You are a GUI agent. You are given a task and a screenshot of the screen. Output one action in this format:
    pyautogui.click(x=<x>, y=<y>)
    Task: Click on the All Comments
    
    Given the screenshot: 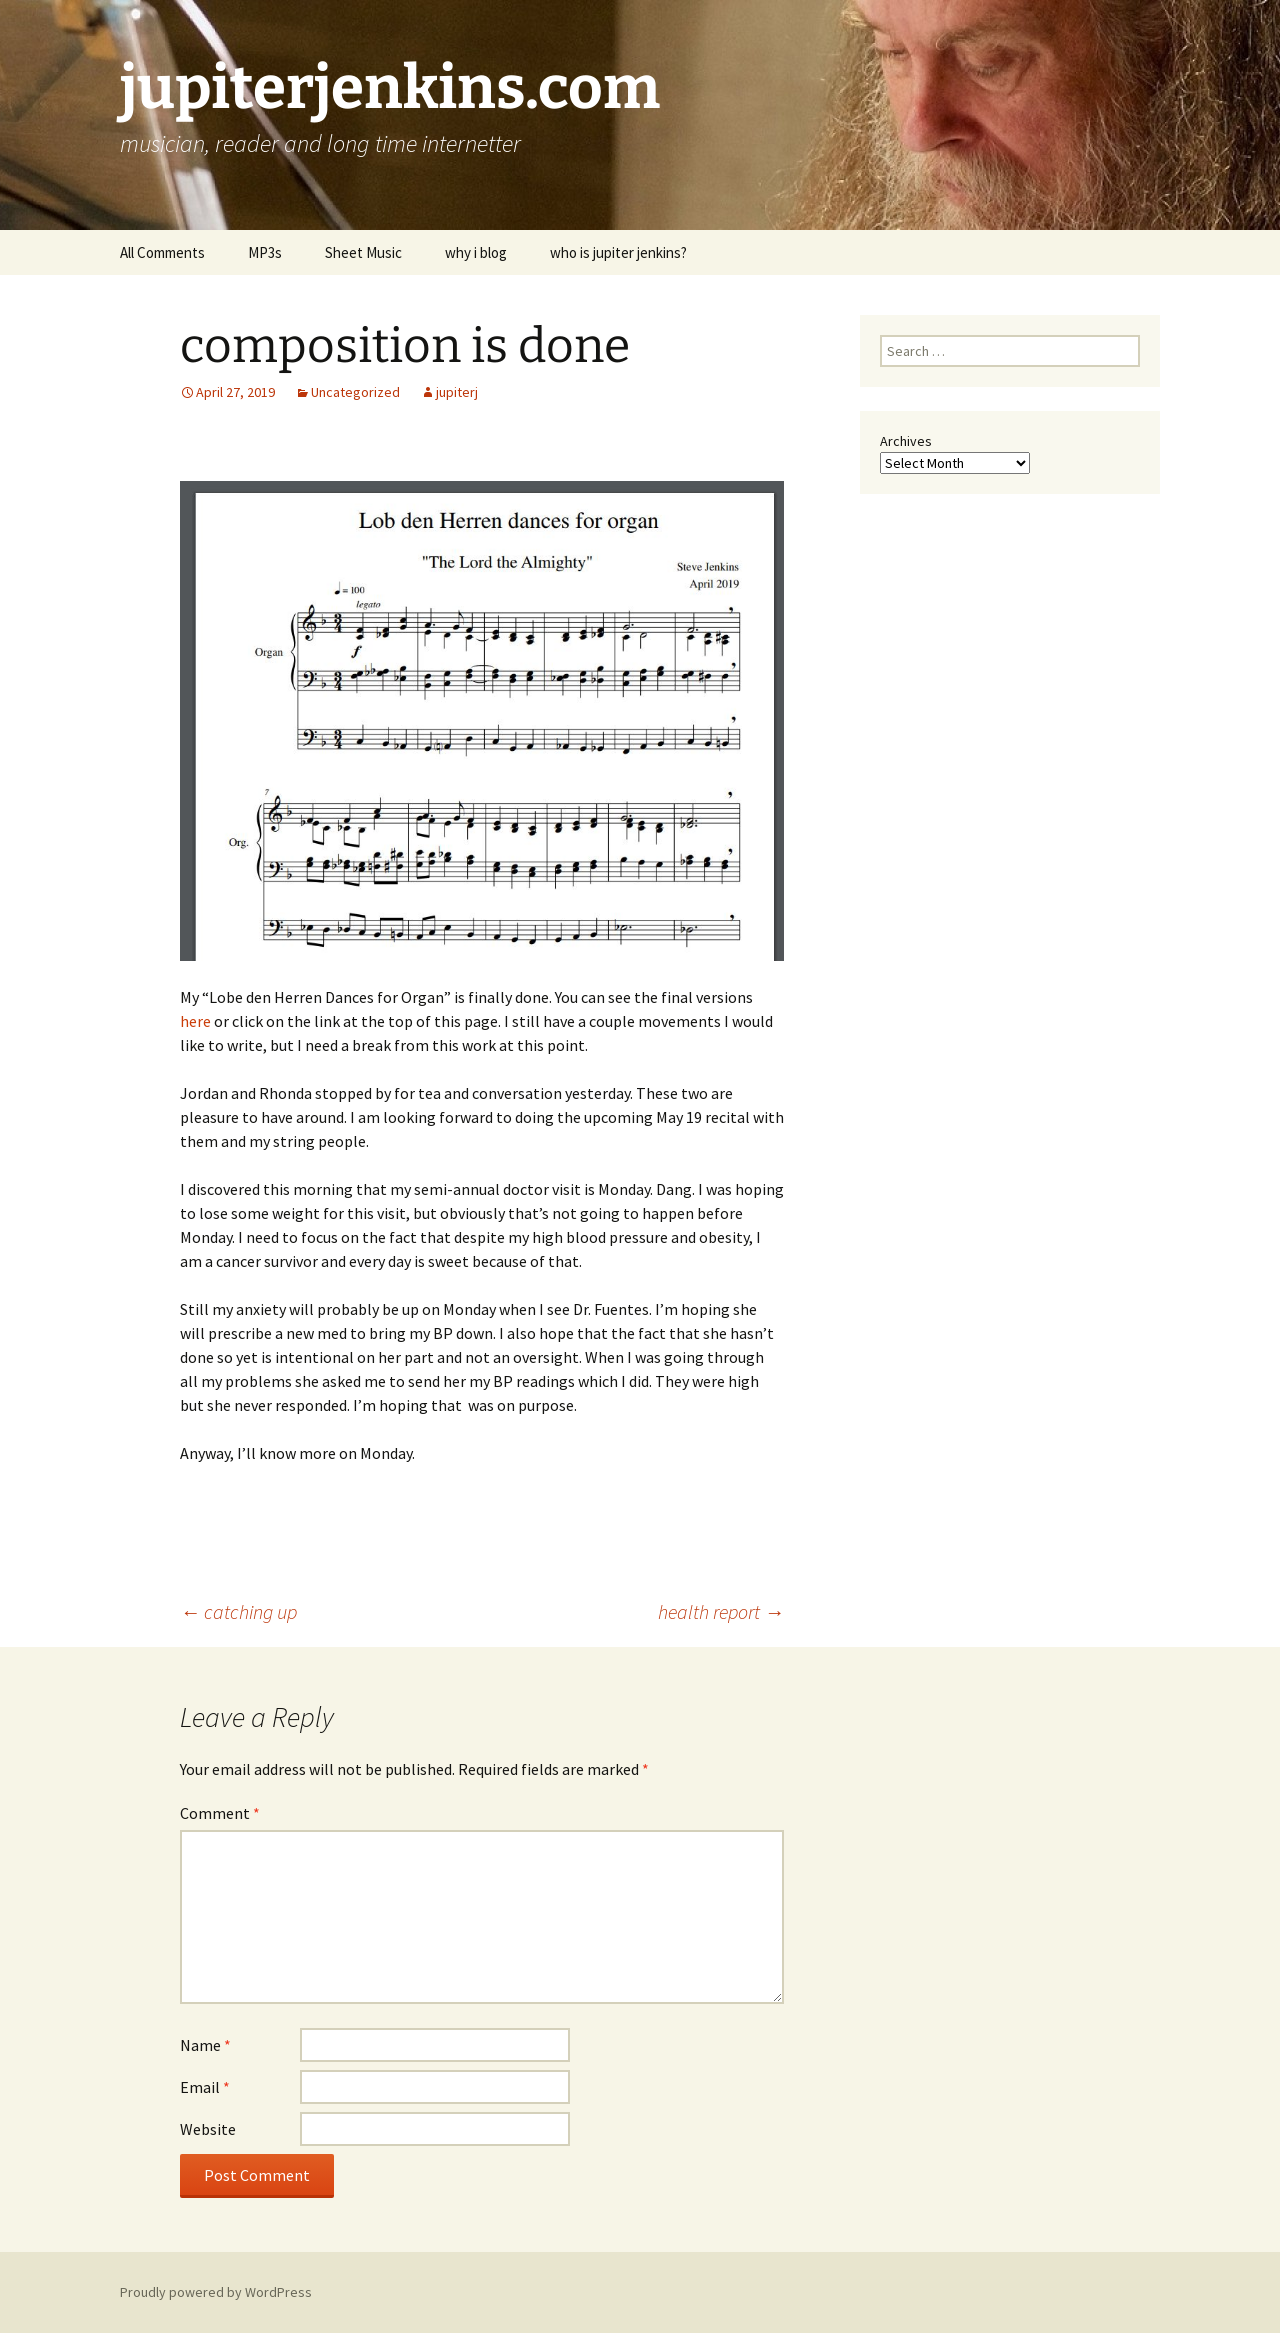 What is the action you would take?
    pyautogui.click(x=162, y=252)
    